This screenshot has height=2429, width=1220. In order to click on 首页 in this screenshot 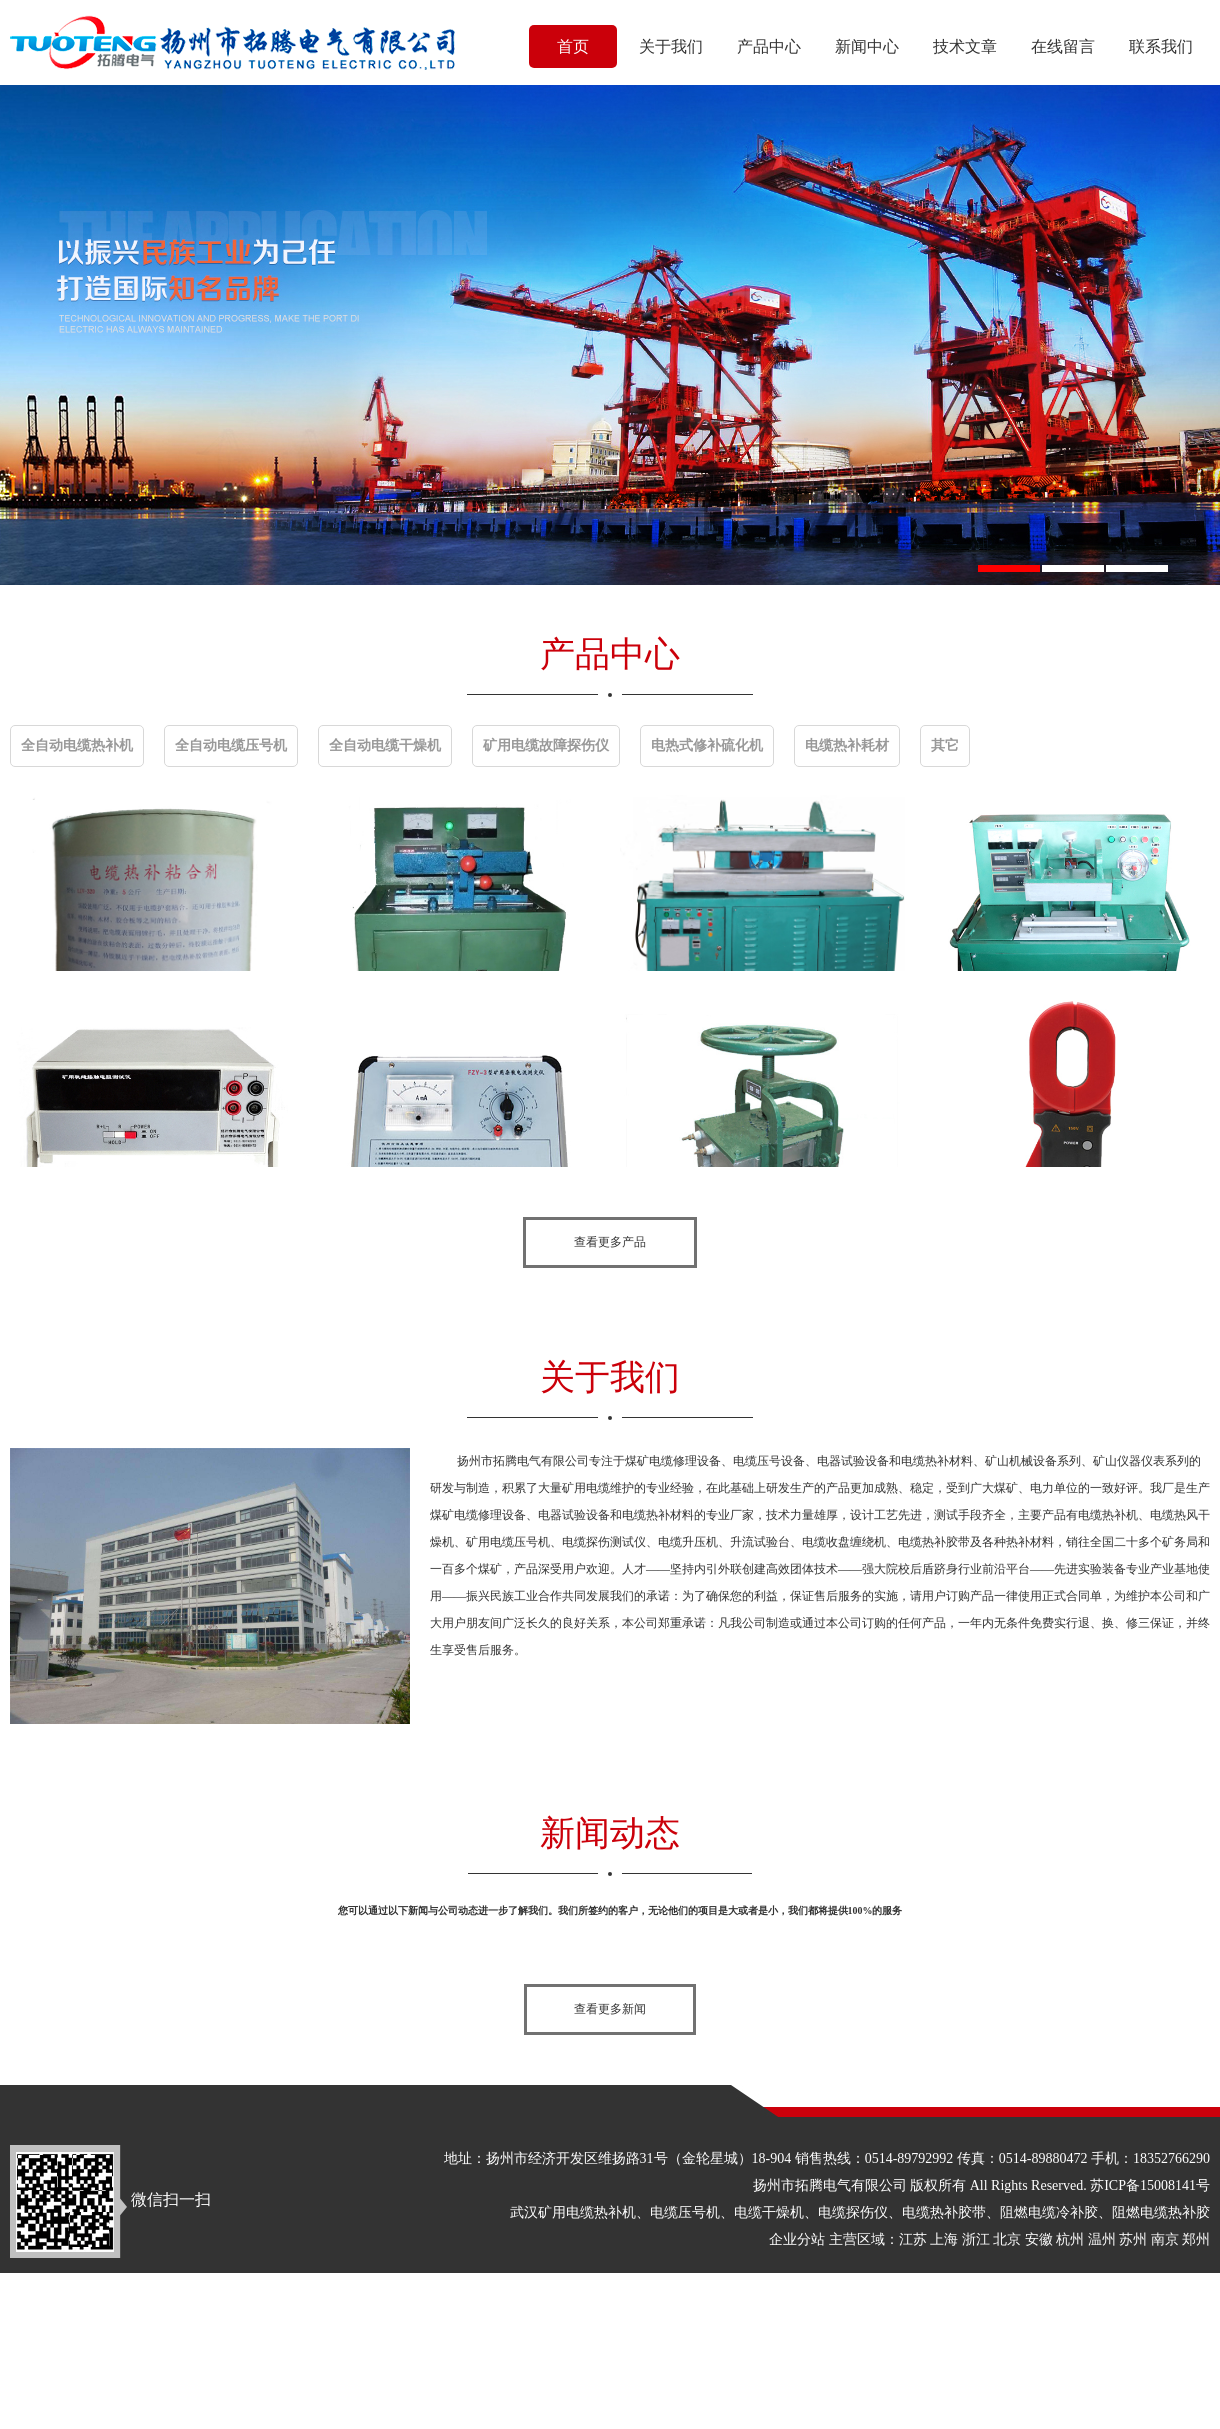, I will do `click(573, 46)`.